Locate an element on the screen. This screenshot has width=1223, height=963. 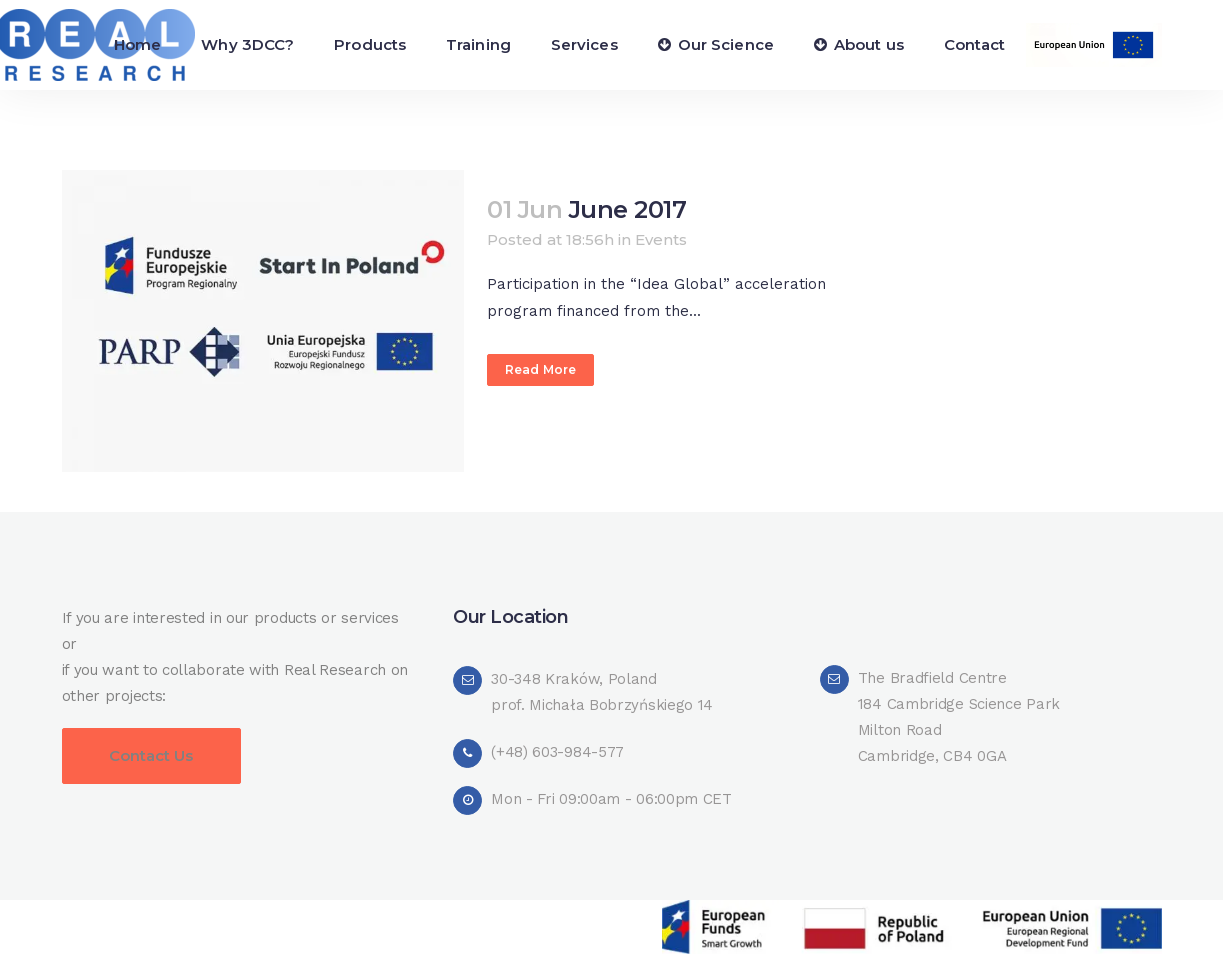
Events is located at coordinates (661, 239).